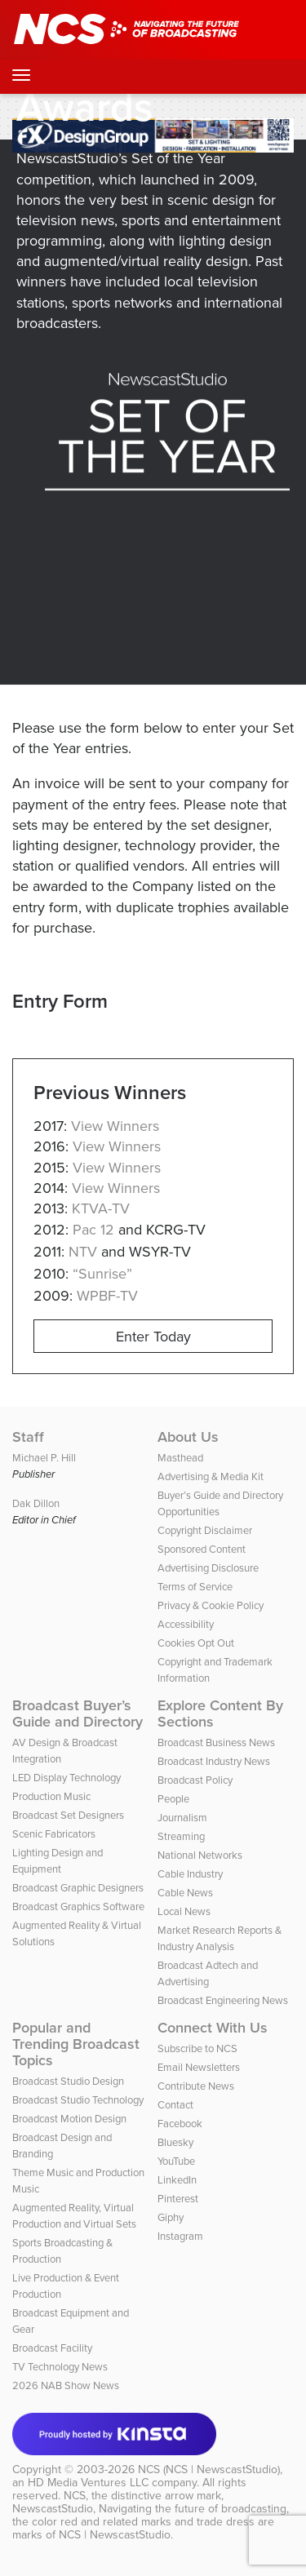  Describe the element at coordinates (173, 1799) in the screenshot. I see `People` at that location.